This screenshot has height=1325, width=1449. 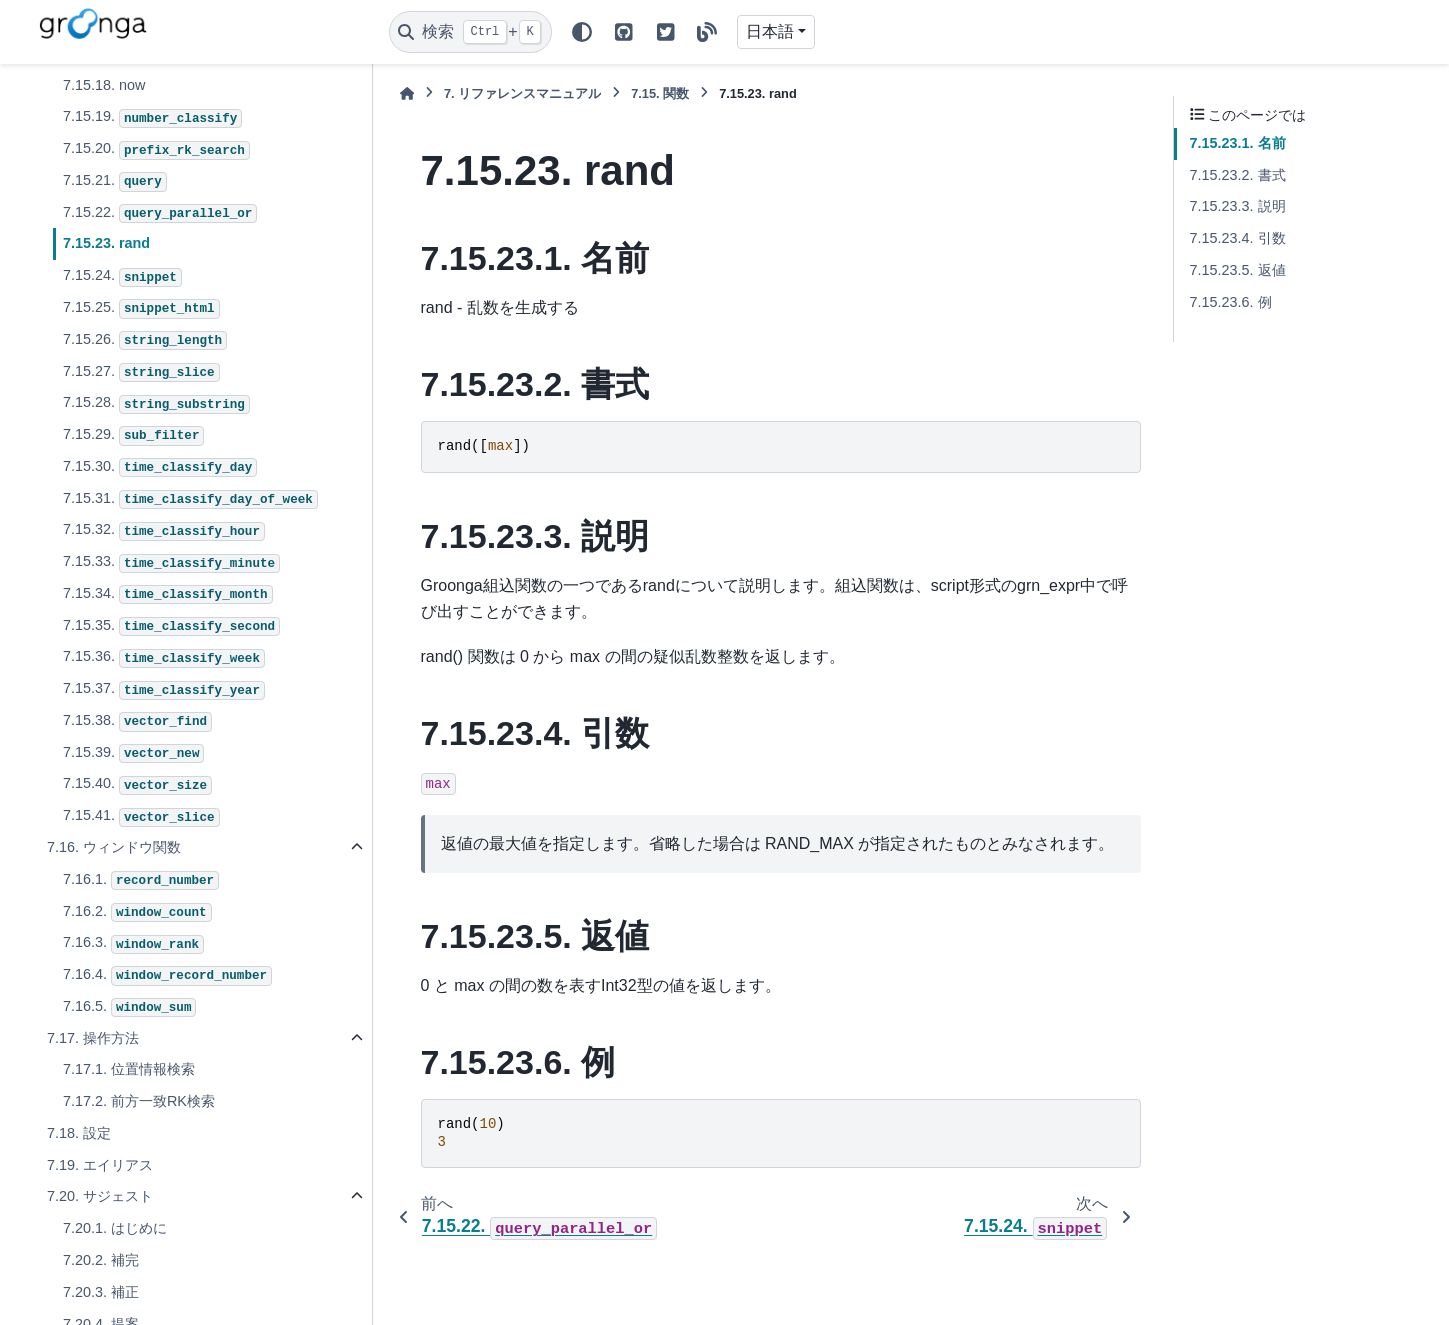 I want to click on 7.15.23.6. 例, so click(x=1231, y=302).